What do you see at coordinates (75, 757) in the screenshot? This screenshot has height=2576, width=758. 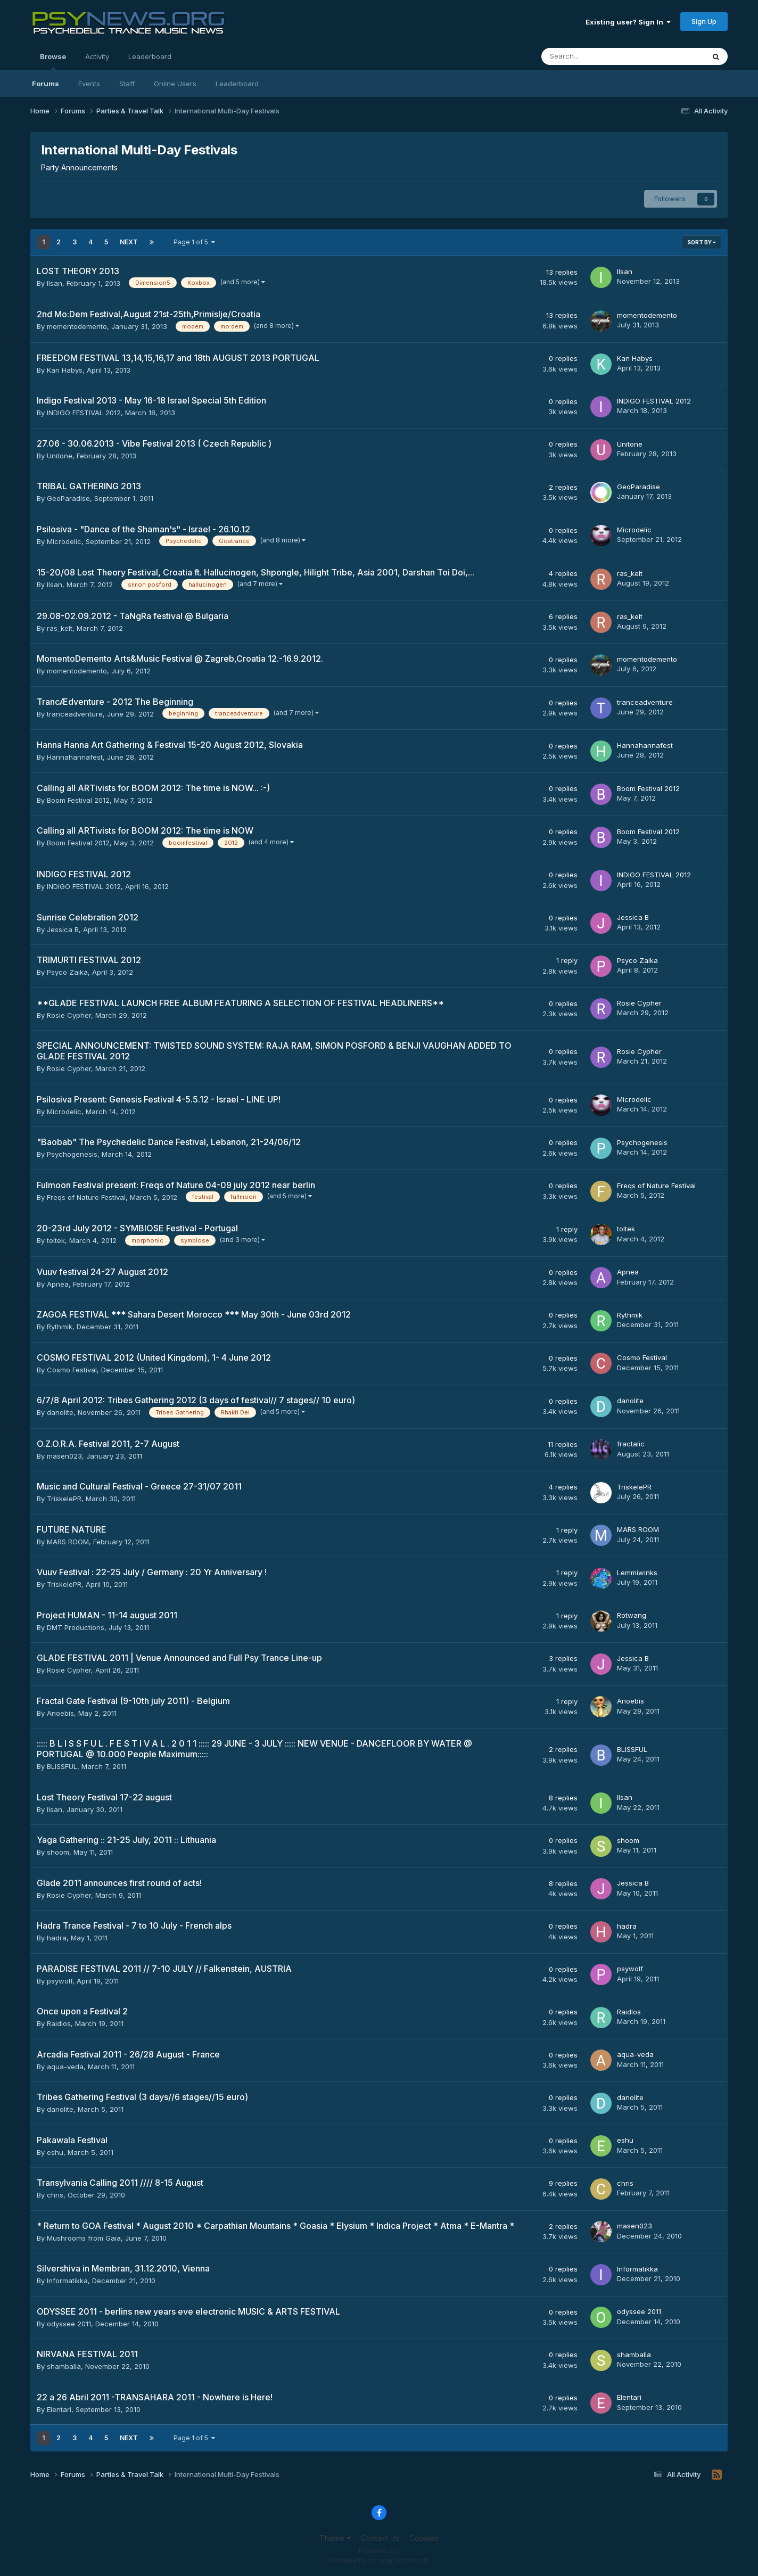 I see `Hannahannafest` at bounding box center [75, 757].